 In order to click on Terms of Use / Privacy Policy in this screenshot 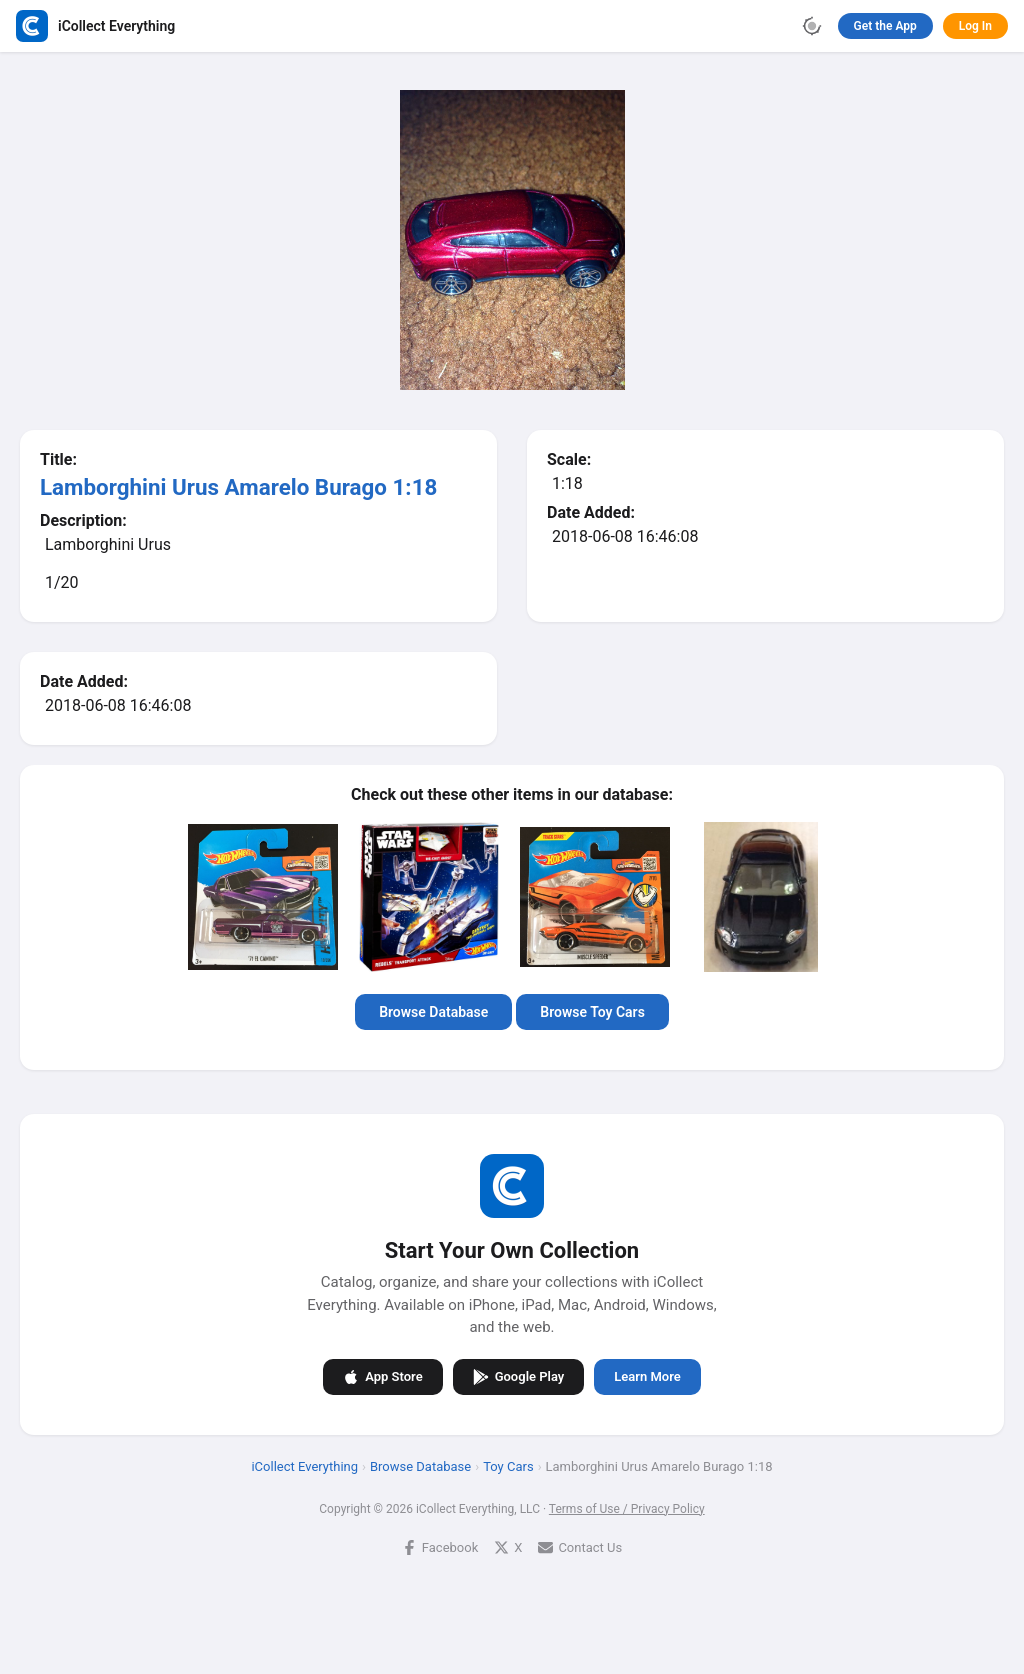, I will do `click(627, 1508)`.